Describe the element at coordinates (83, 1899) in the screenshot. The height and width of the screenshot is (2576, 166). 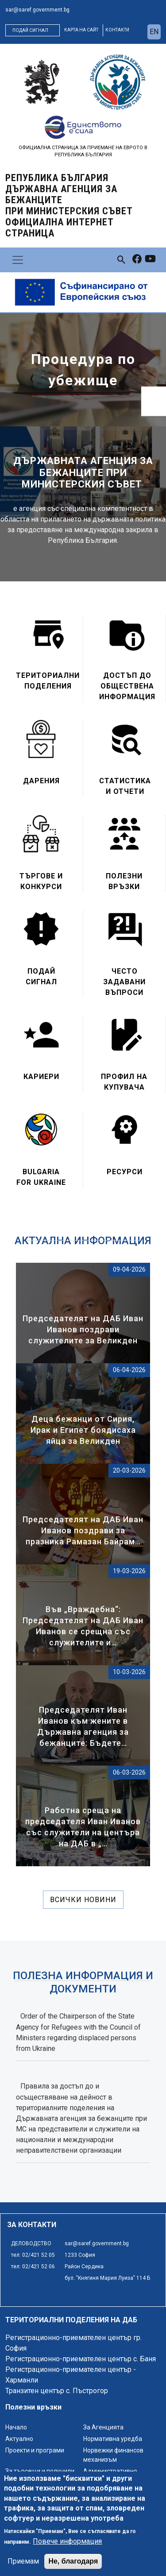
I see `Всички новини [линк към всички новини]` at that location.